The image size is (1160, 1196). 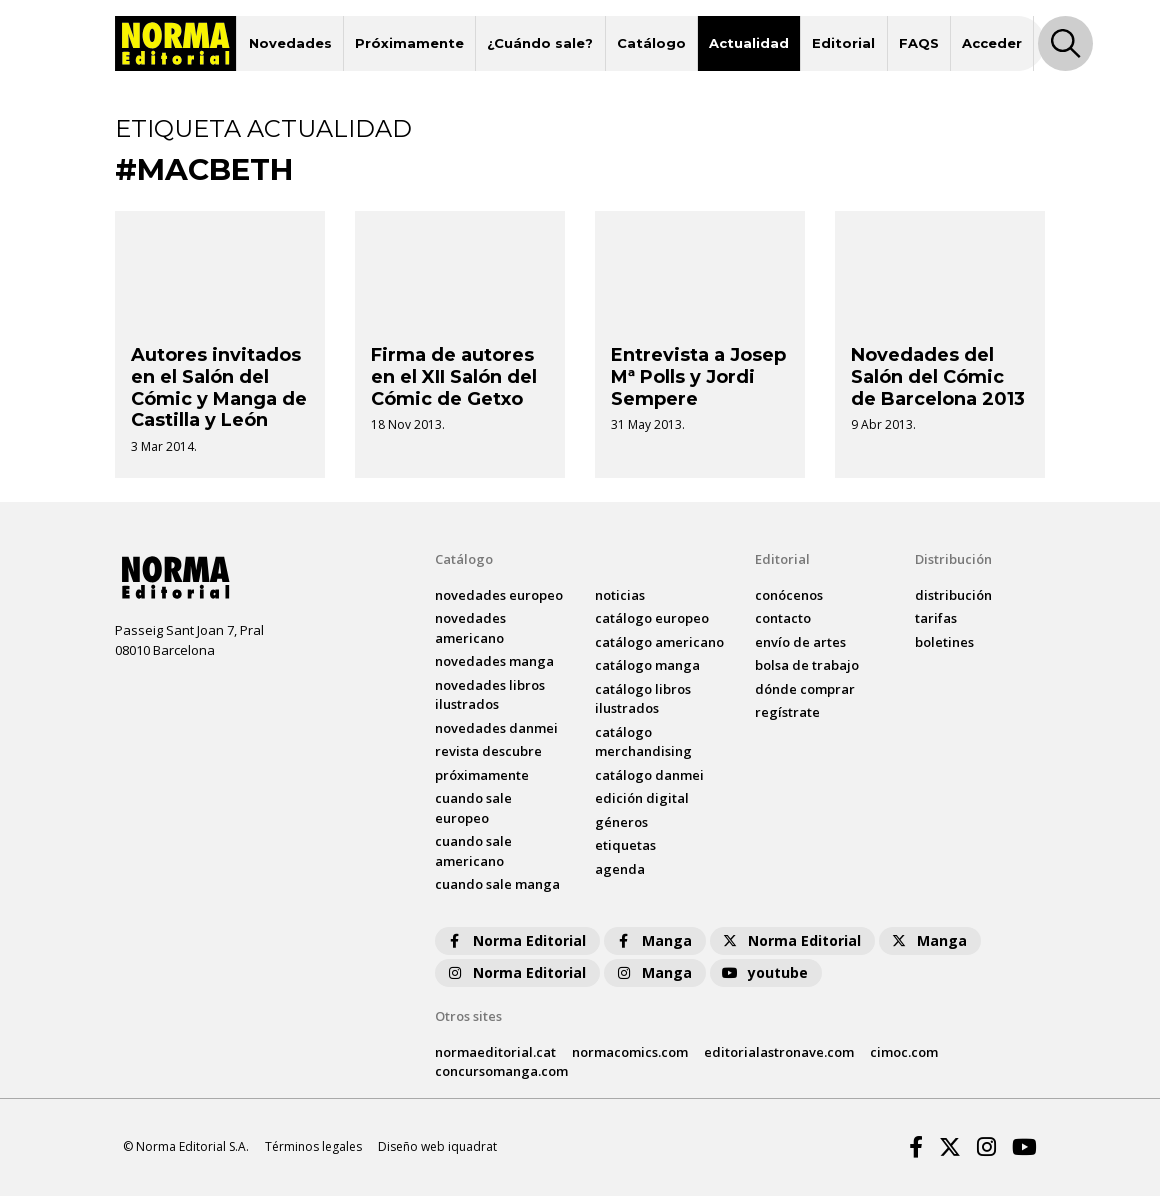 What do you see at coordinates (805, 689) in the screenshot?
I see `dónde comprar` at bounding box center [805, 689].